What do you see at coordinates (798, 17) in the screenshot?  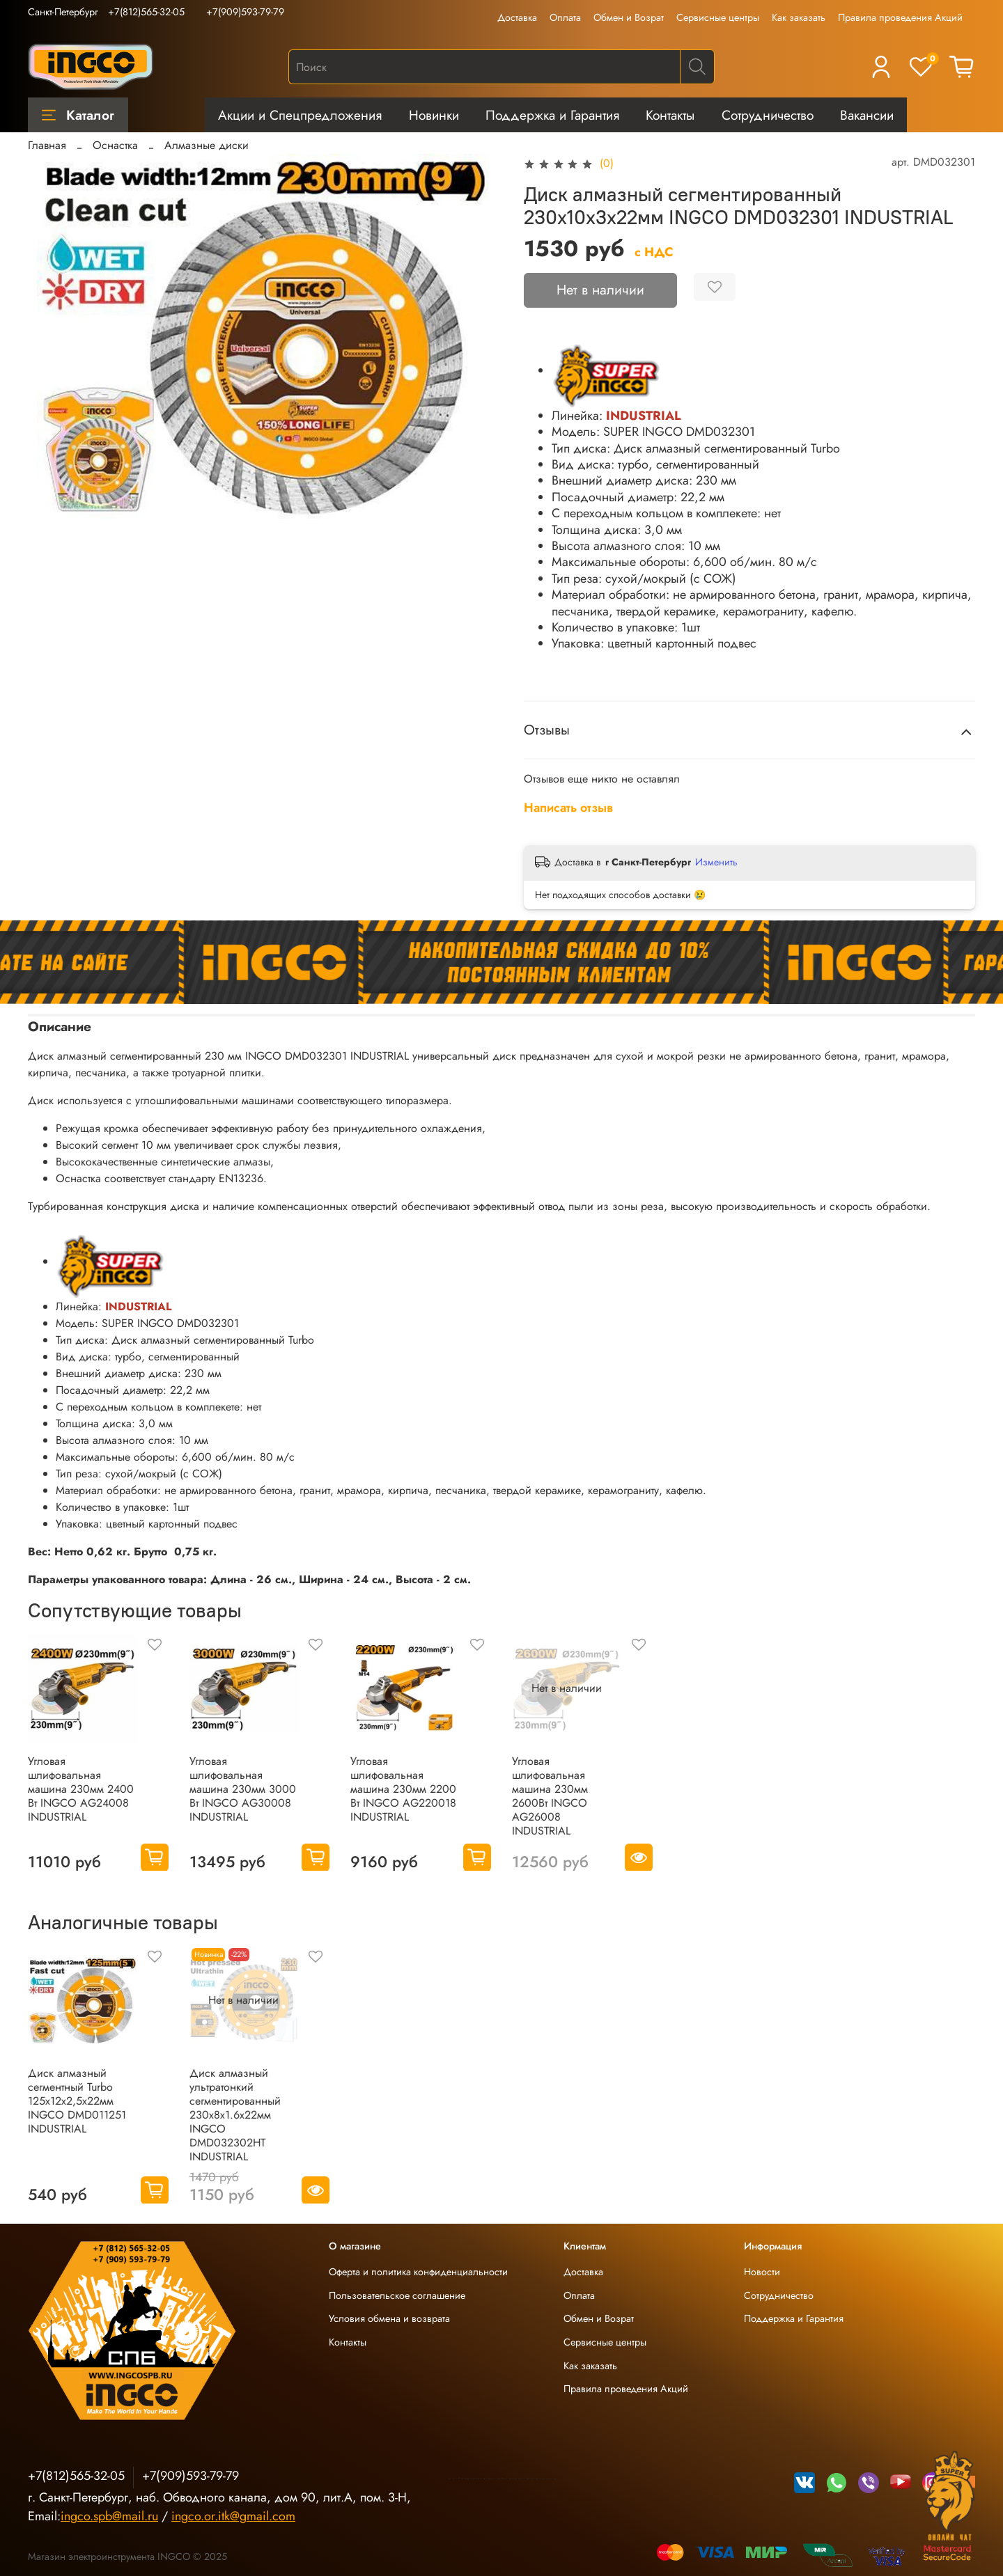 I see `Как заказать` at bounding box center [798, 17].